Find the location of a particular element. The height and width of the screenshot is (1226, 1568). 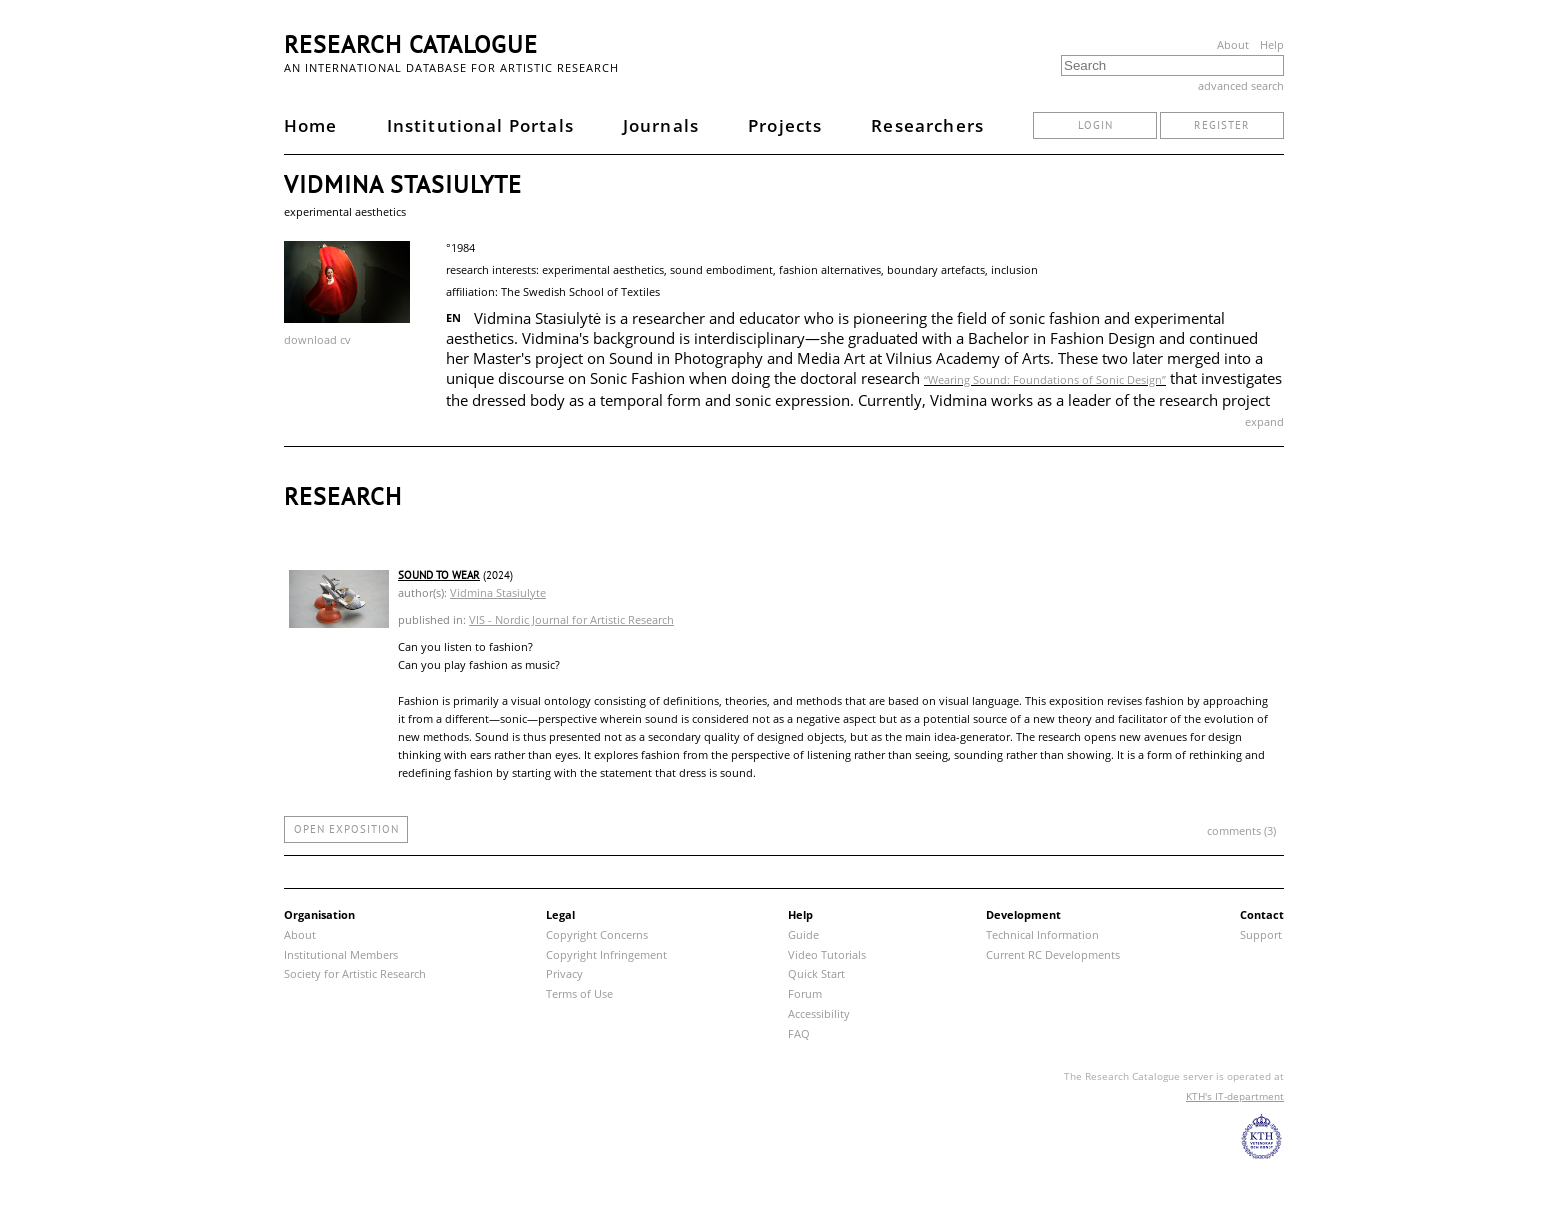

Quick Start is located at coordinates (816, 973).